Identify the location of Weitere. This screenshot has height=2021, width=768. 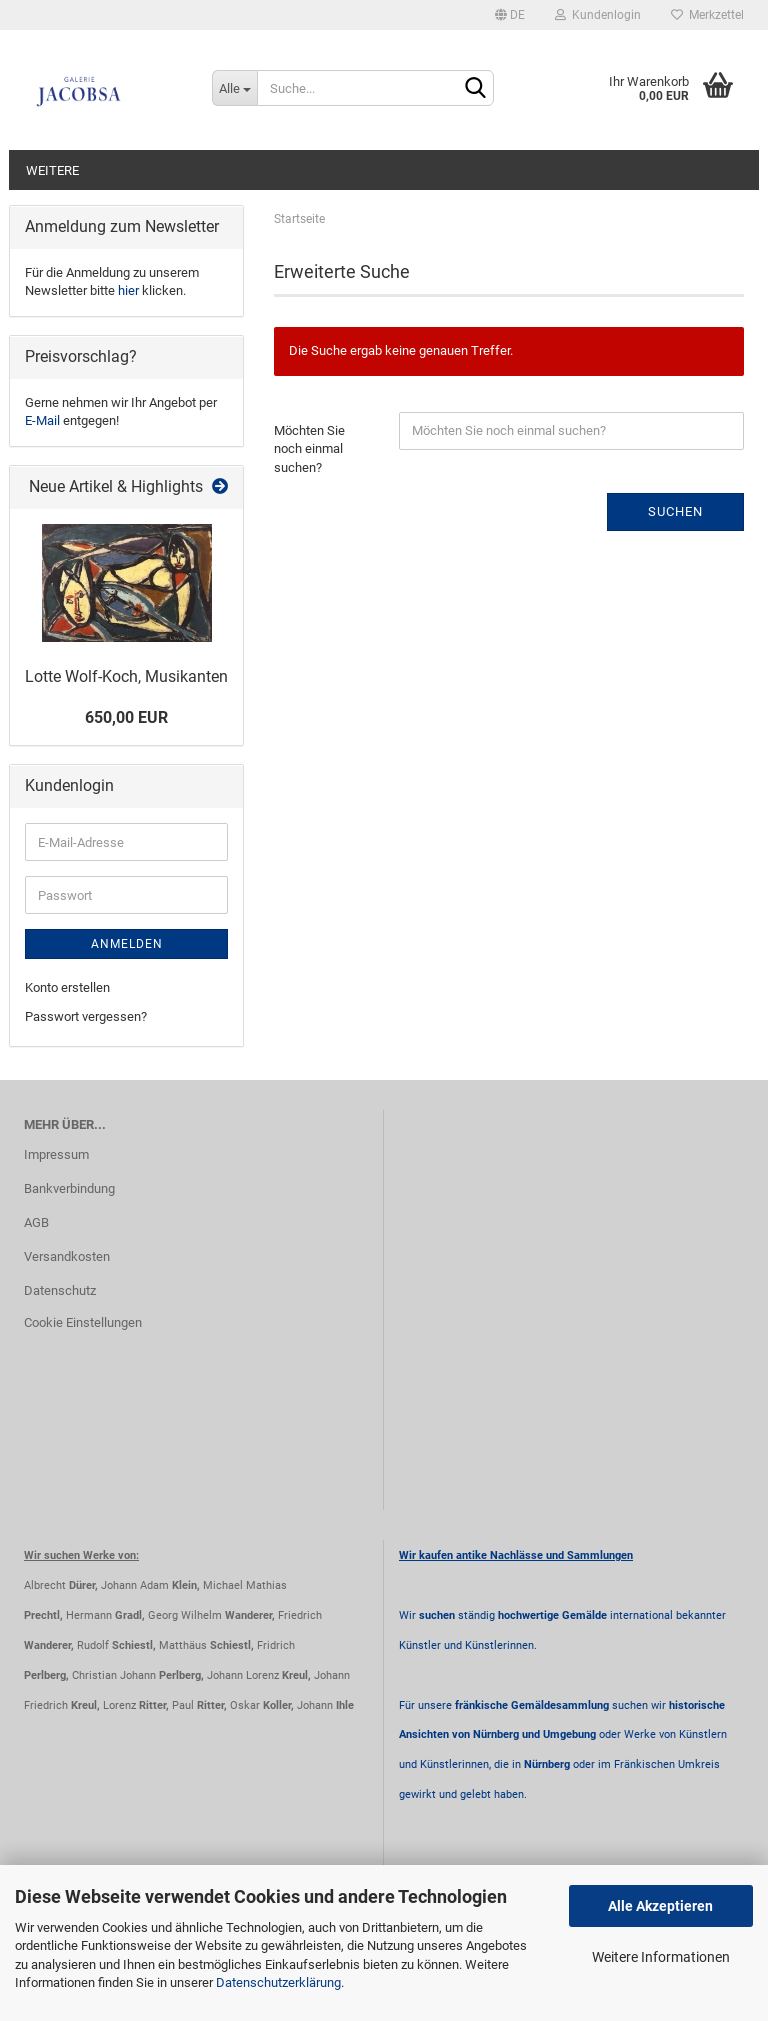
(52, 170).